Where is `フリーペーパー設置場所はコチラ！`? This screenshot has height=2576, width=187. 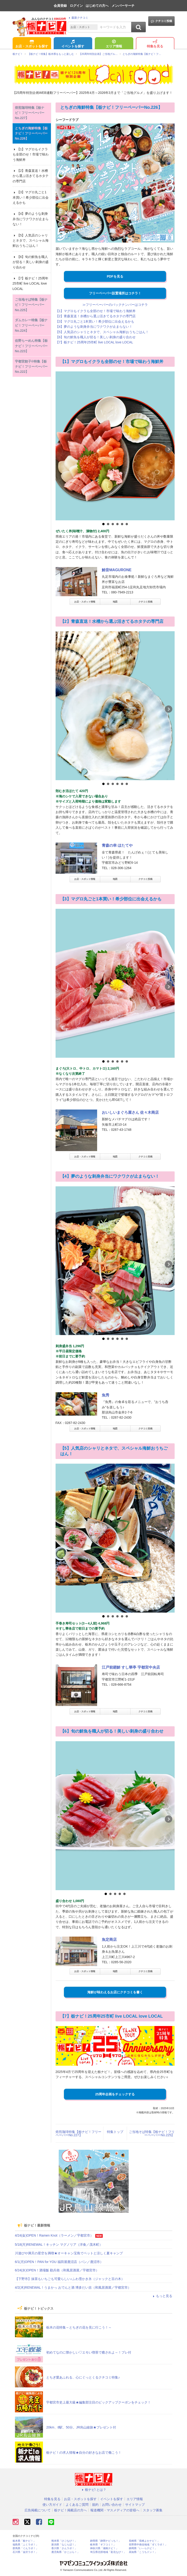
フリーペーパー設置場所はコチラ！ is located at coordinates (115, 293).